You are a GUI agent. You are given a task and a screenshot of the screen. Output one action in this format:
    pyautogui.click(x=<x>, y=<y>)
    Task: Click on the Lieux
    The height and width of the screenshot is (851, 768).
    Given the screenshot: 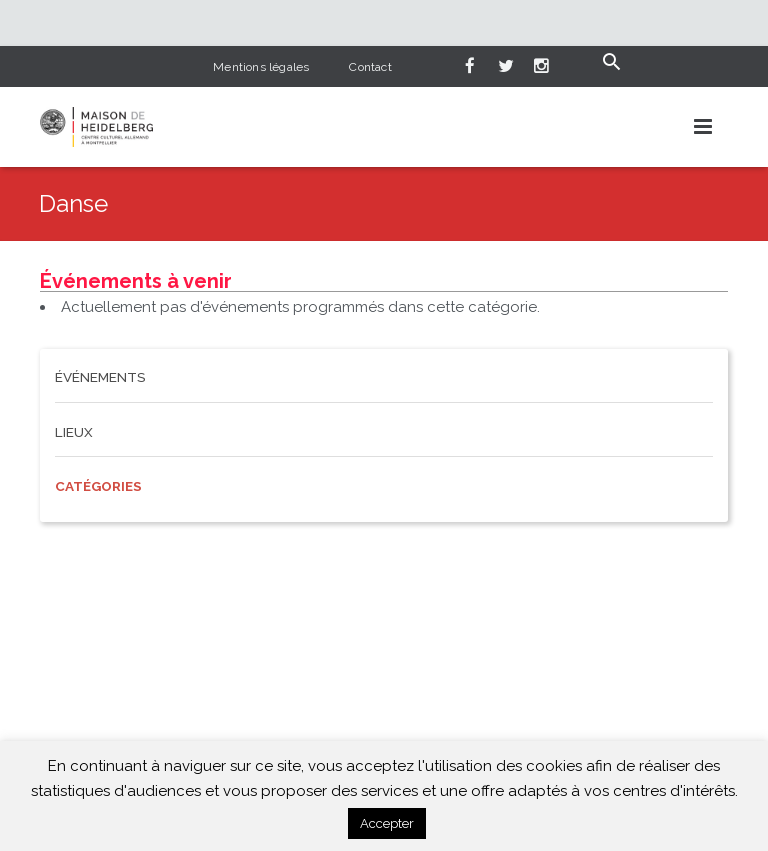 What is the action you would take?
    pyautogui.click(x=74, y=432)
    